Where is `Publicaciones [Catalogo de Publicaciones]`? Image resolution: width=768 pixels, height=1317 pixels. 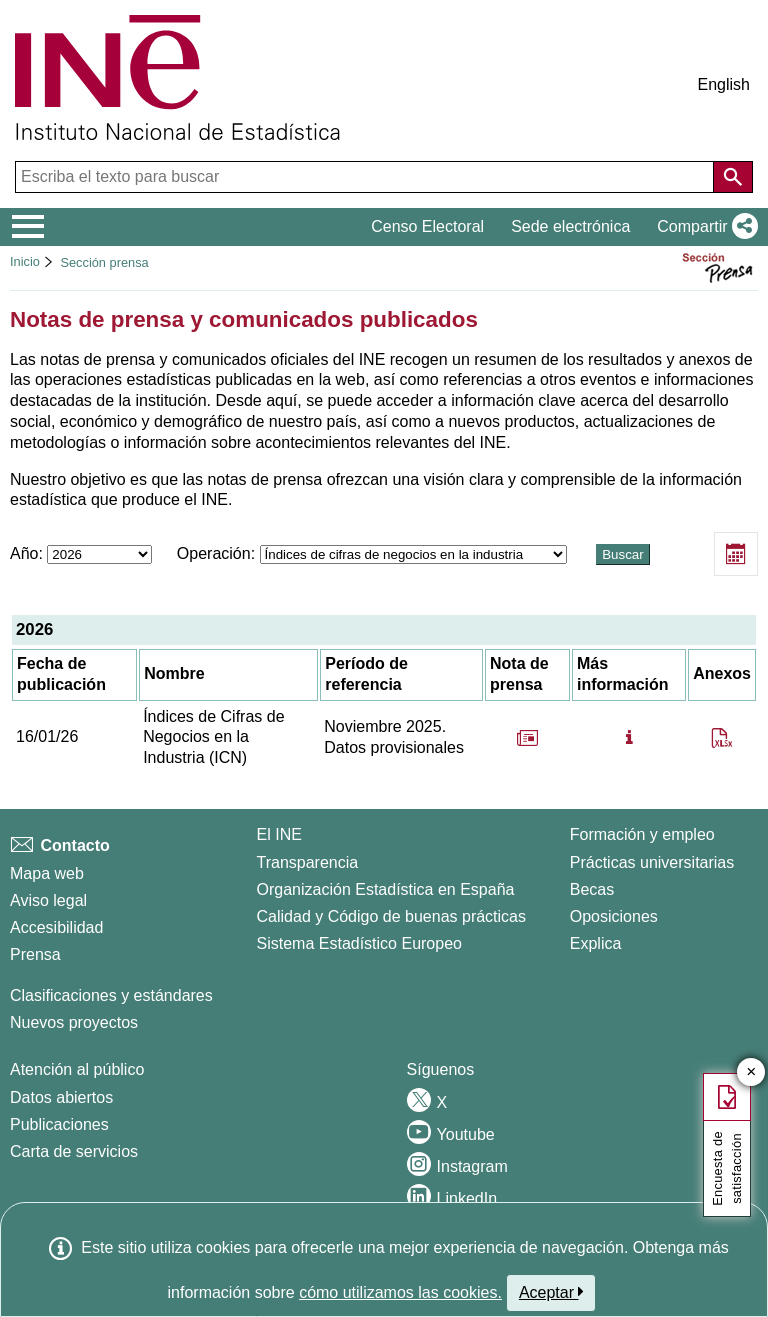 Publicaciones [Catalogo de Publicaciones] is located at coordinates (59, 1124).